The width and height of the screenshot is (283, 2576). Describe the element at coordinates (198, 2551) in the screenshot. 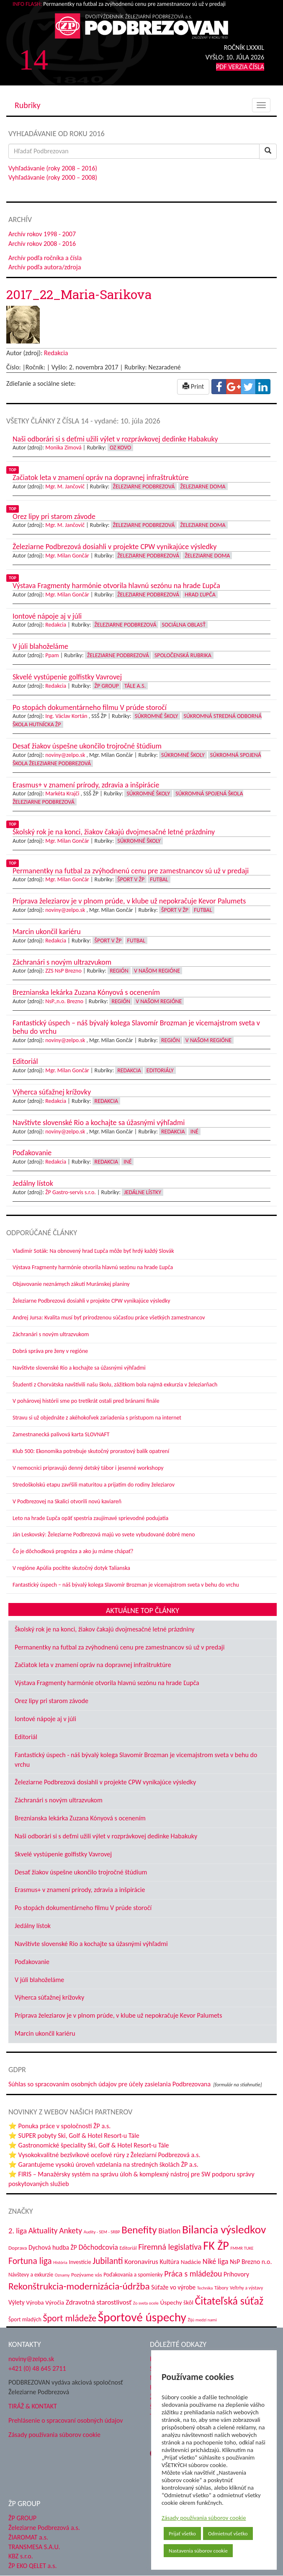

I see `Nastavenia súborov cookie [button]` at that location.